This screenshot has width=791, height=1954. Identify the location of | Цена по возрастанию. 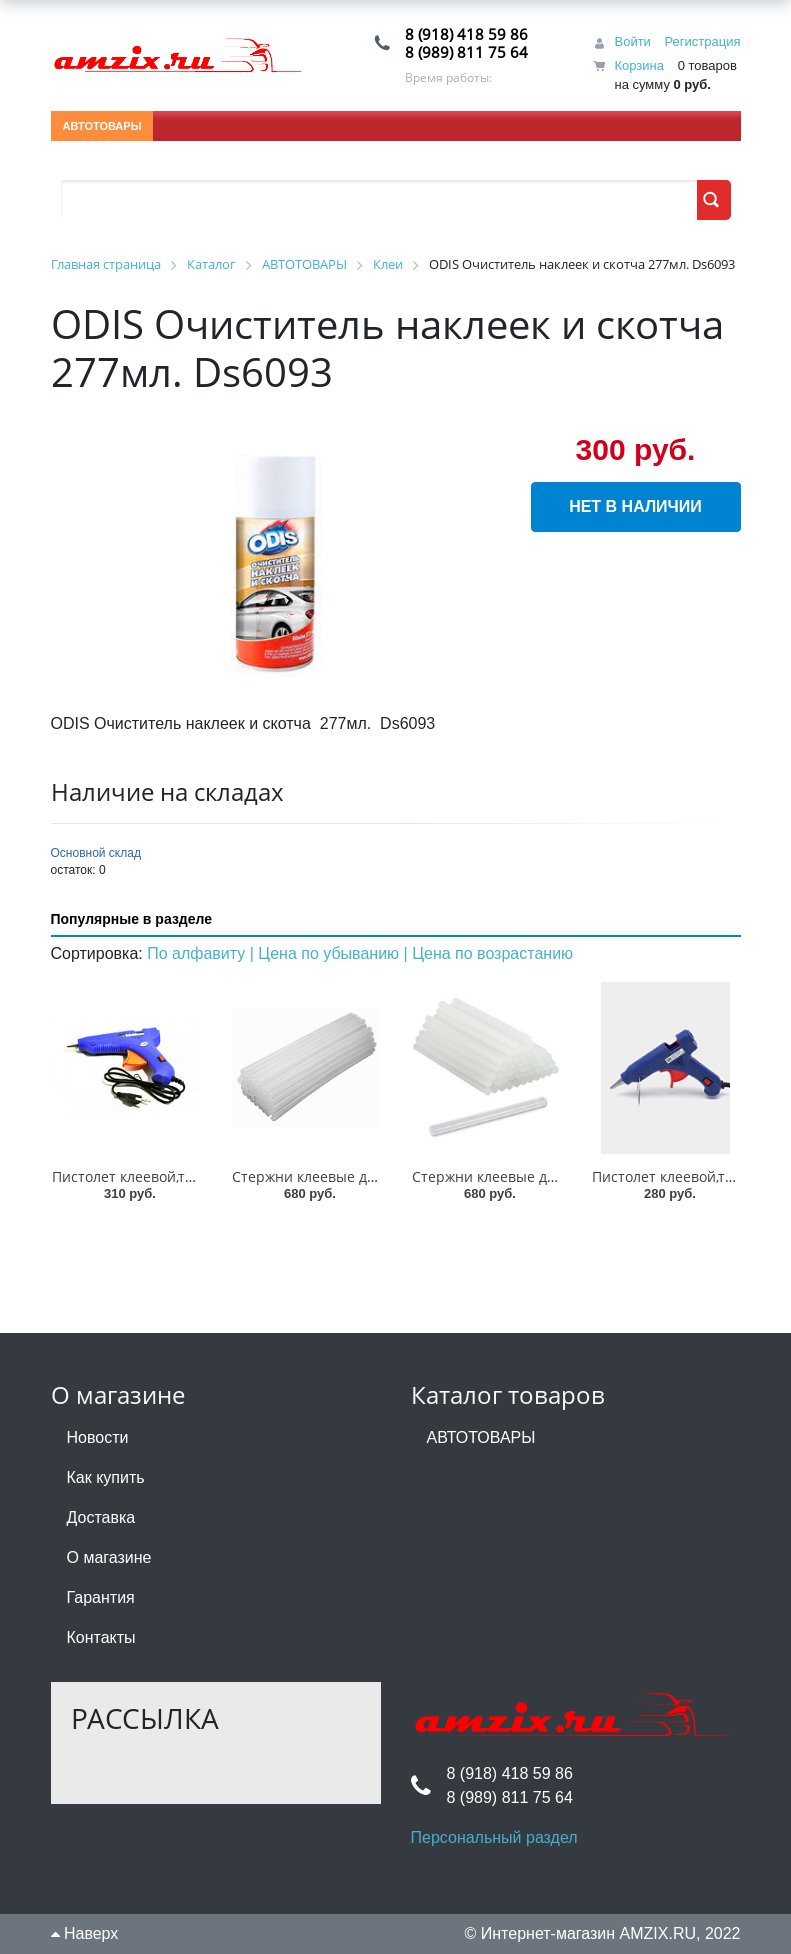
(489, 953).